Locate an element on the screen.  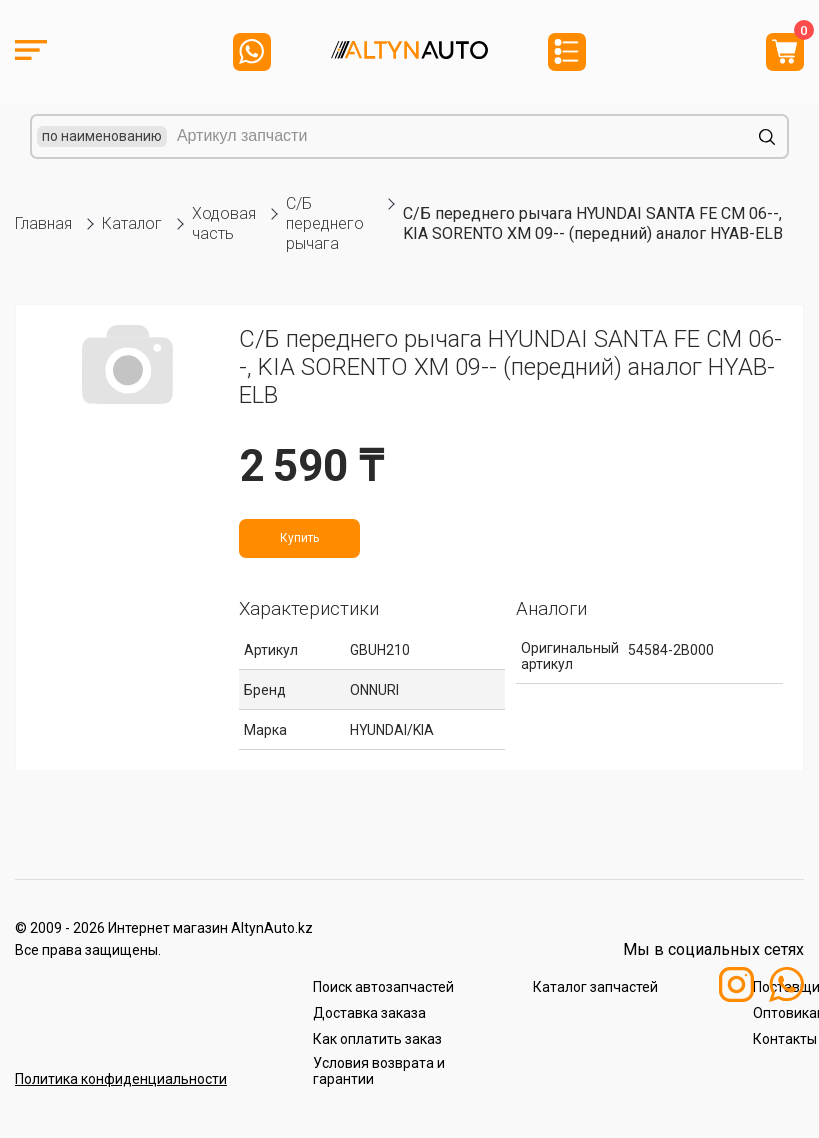
Как оплатить заказ is located at coordinates (377, 1039).